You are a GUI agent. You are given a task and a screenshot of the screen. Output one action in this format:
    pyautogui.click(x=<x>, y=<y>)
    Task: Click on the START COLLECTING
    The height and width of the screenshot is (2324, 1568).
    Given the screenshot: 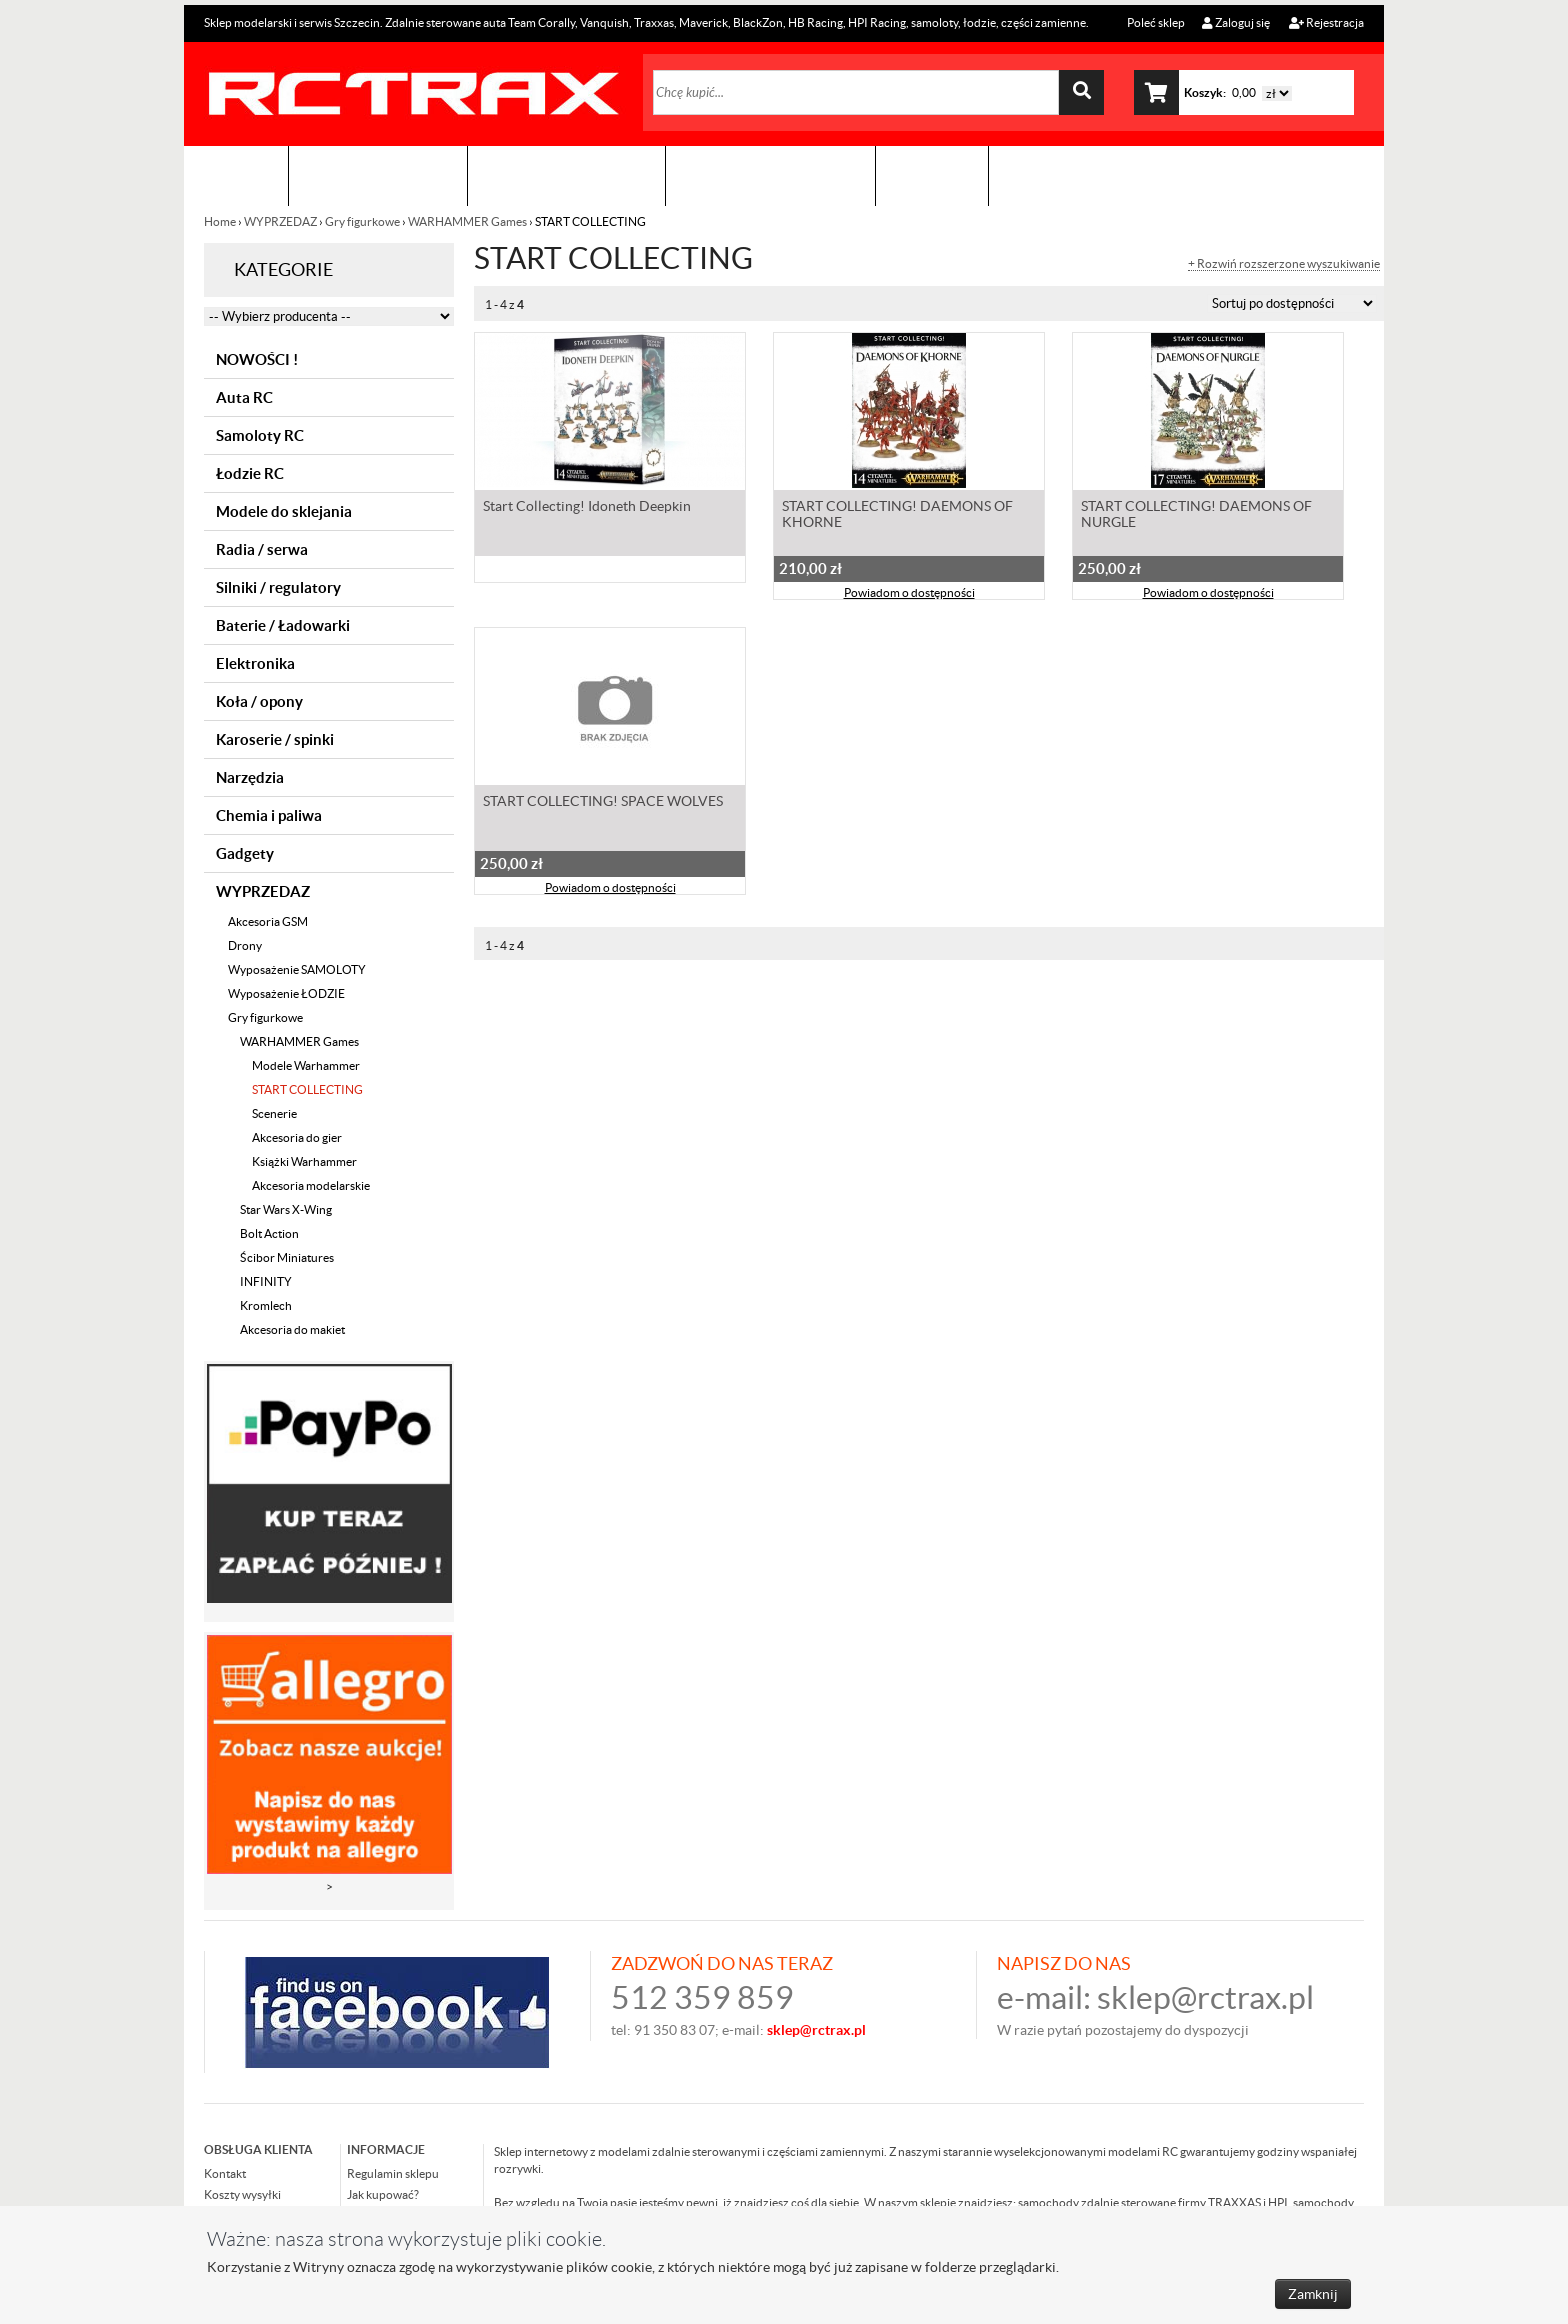 What is the action you would take?
    pyautogui.click(x=307, y=1089)
    